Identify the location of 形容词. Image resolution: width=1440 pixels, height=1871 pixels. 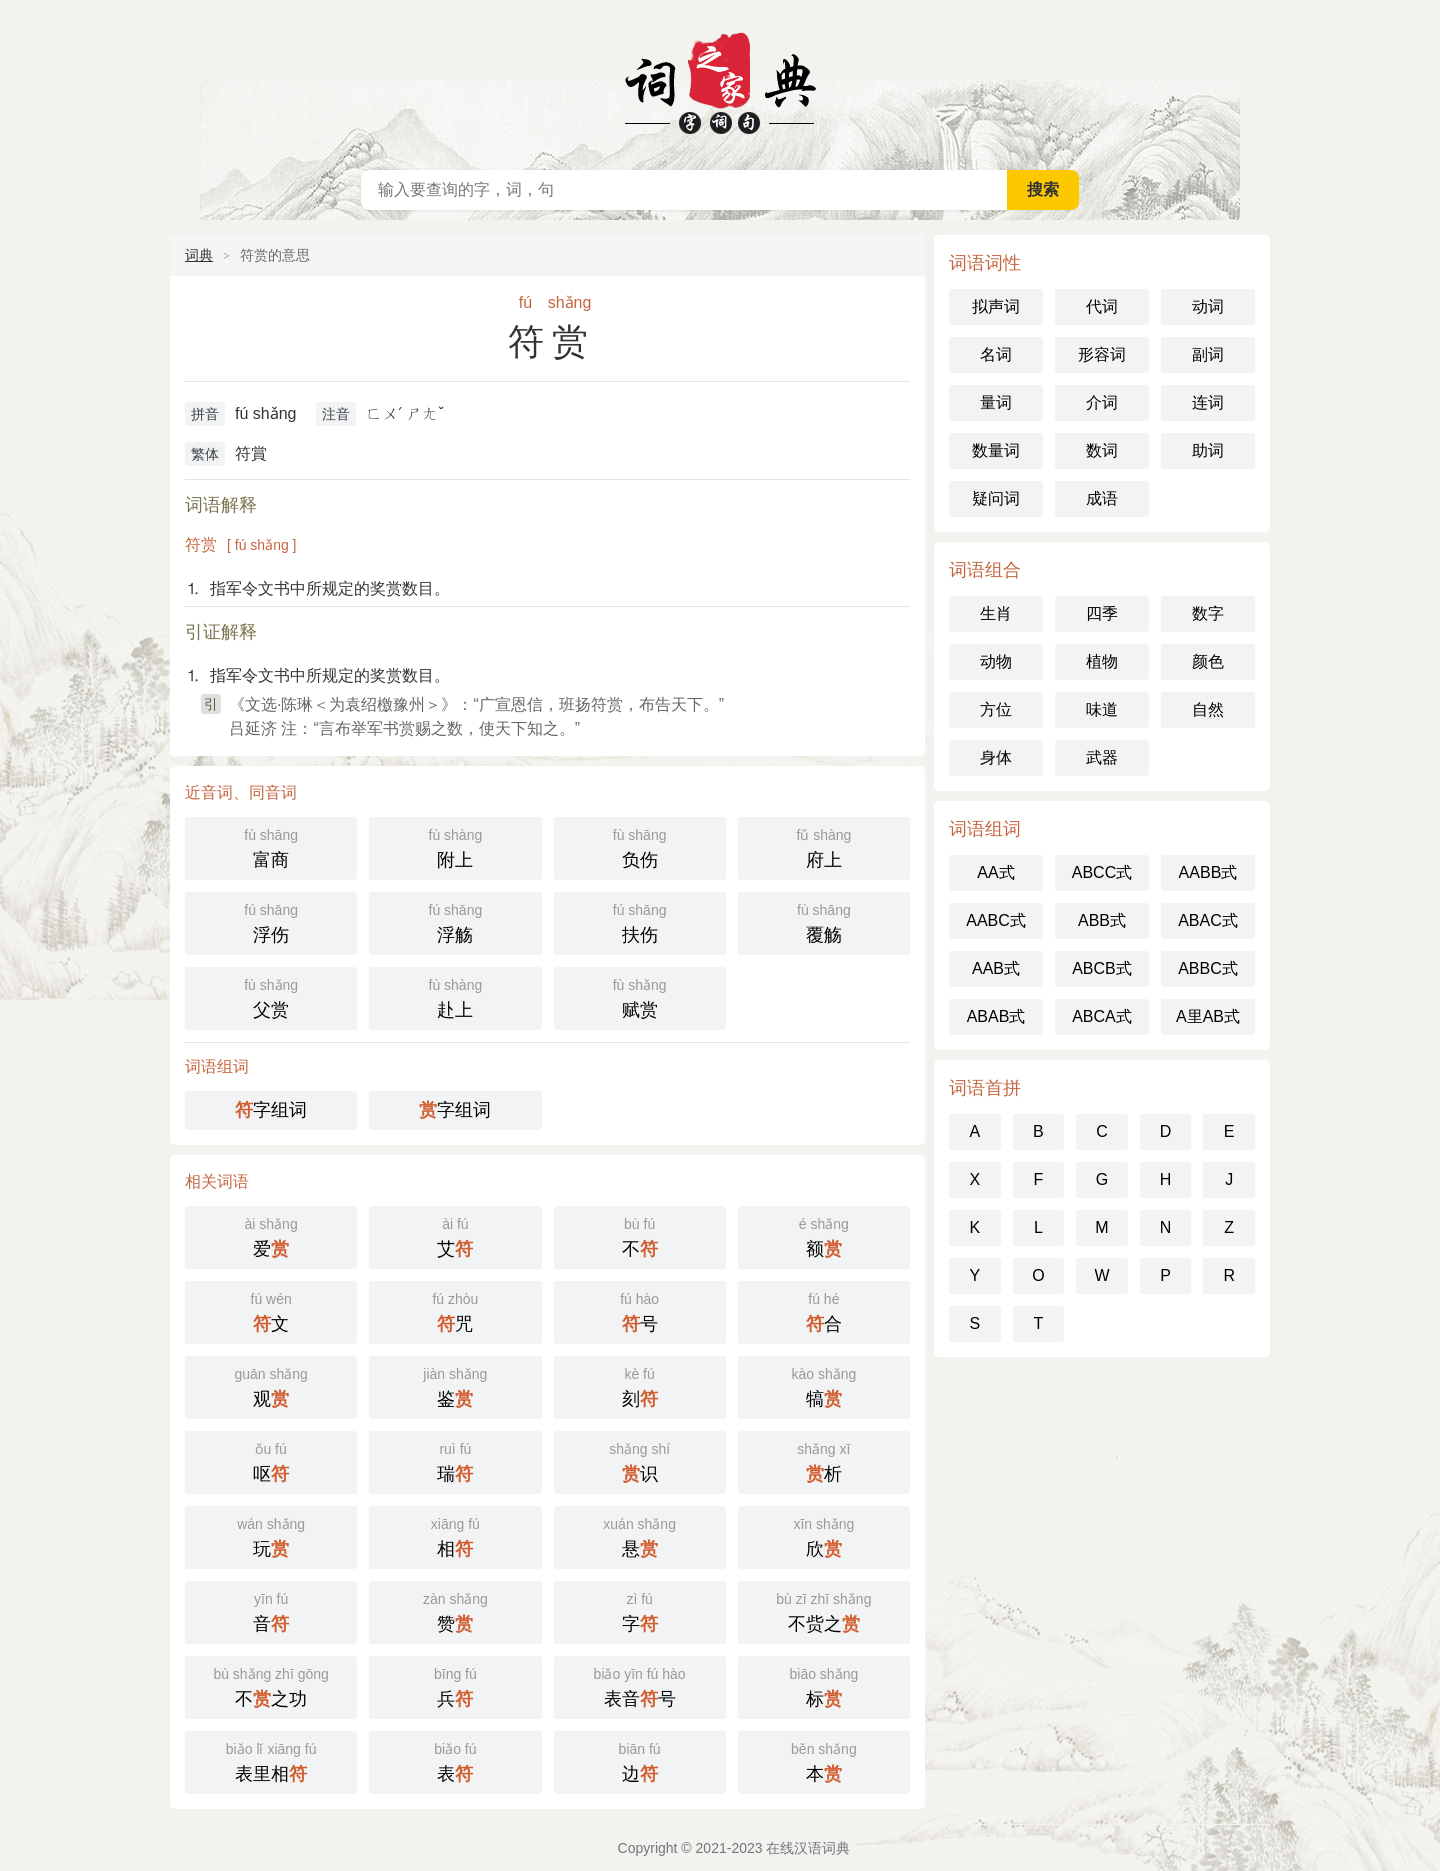
(1102, 354).